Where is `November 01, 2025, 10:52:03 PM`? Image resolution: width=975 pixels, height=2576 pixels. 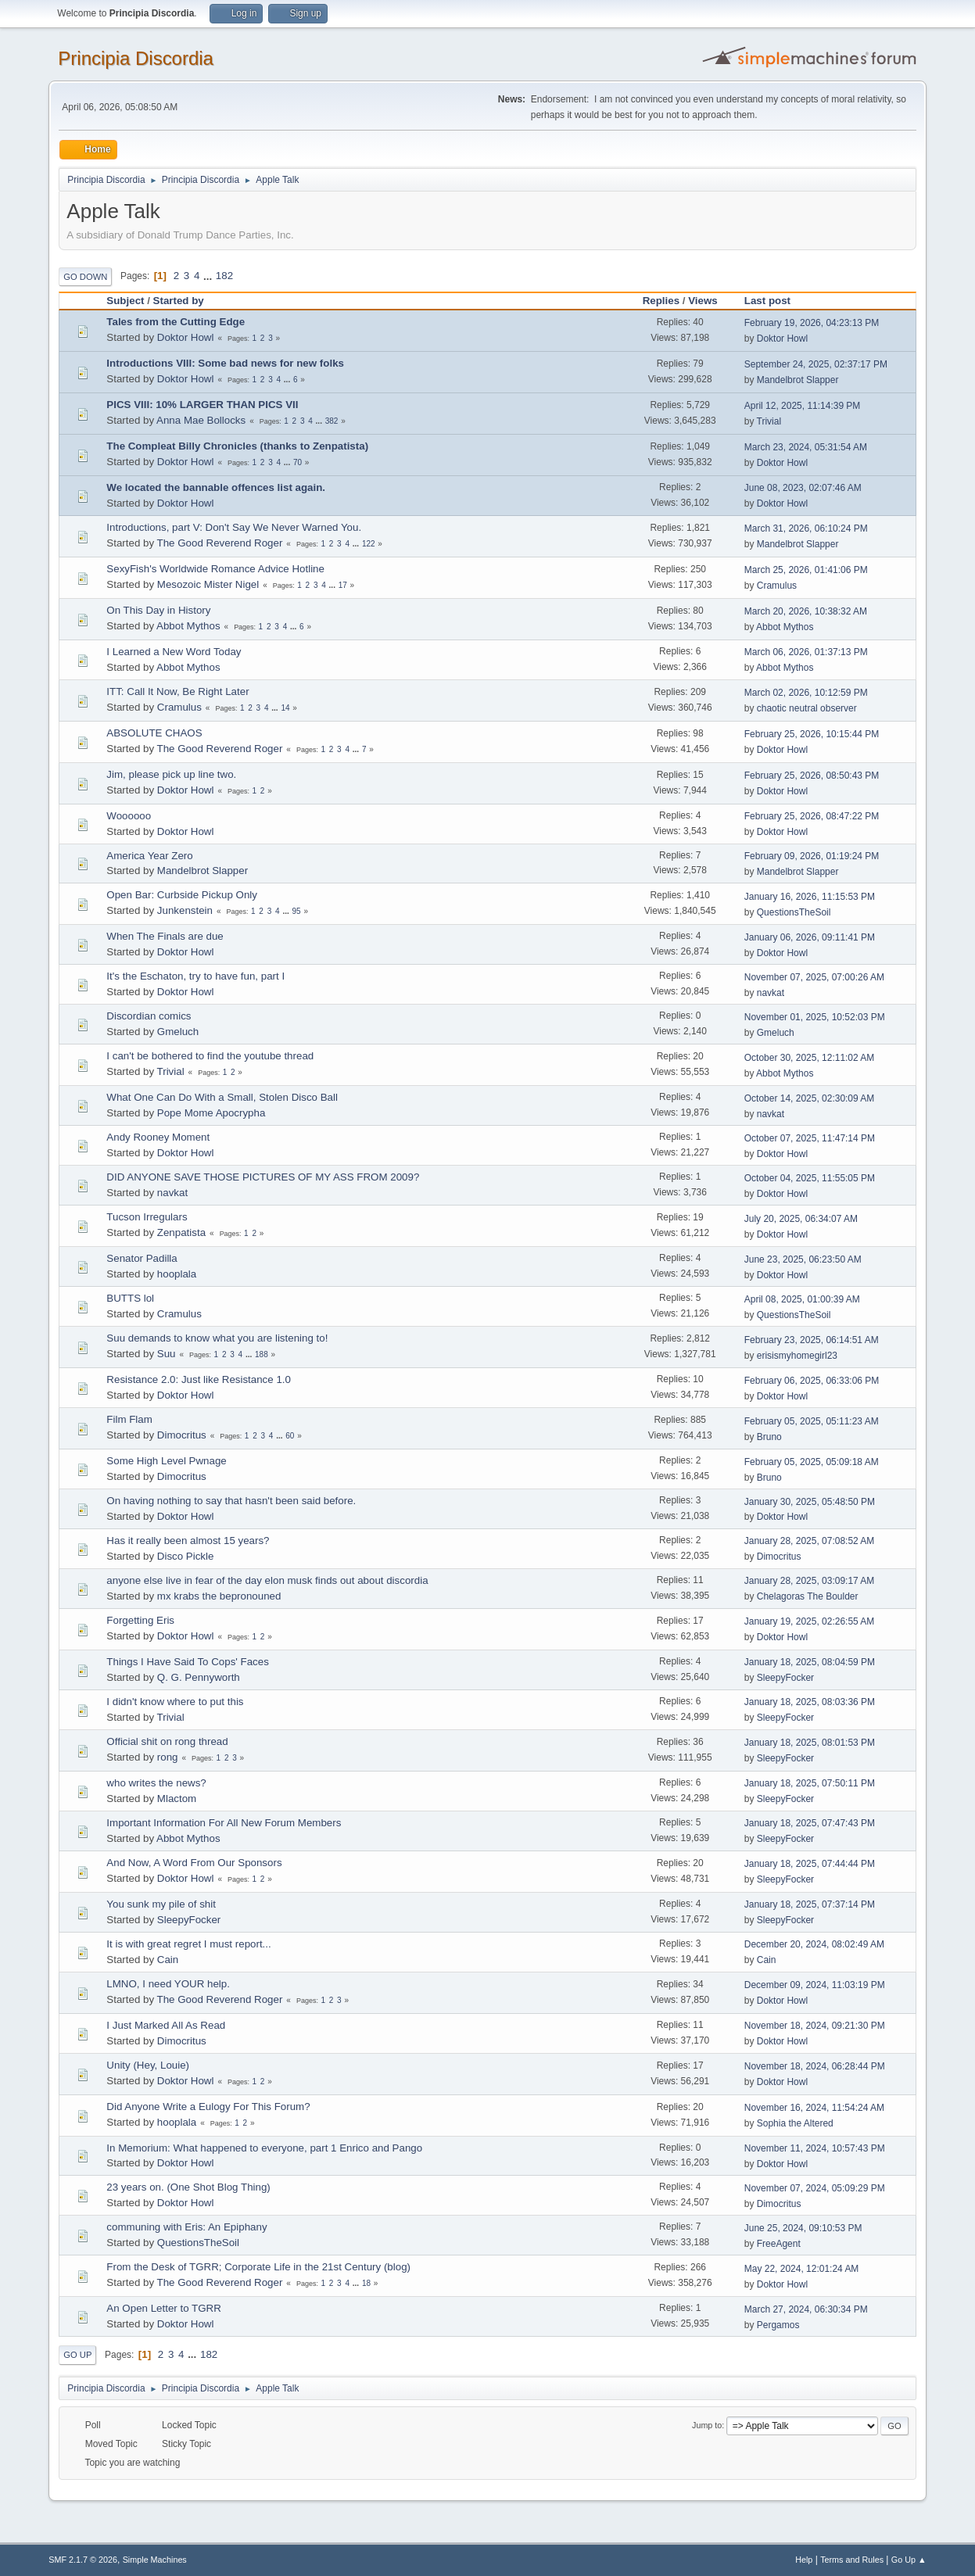
November 01, 2025, 10:52:03 PM is located at coordinates (814, 1017).